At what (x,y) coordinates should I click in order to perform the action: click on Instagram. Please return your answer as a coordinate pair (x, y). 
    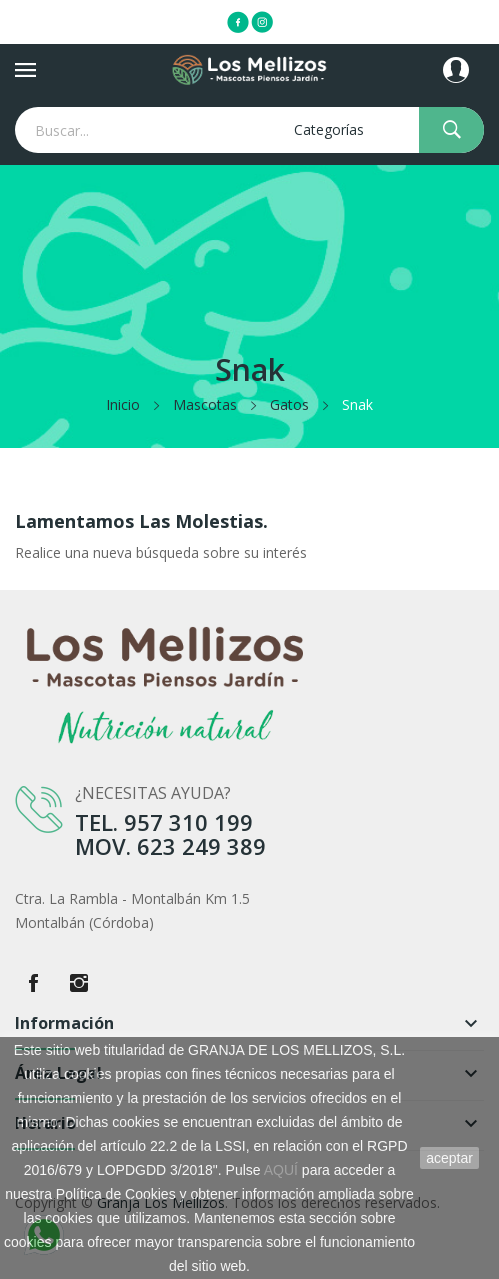
    Looking at the image, I should click on (79, 983).